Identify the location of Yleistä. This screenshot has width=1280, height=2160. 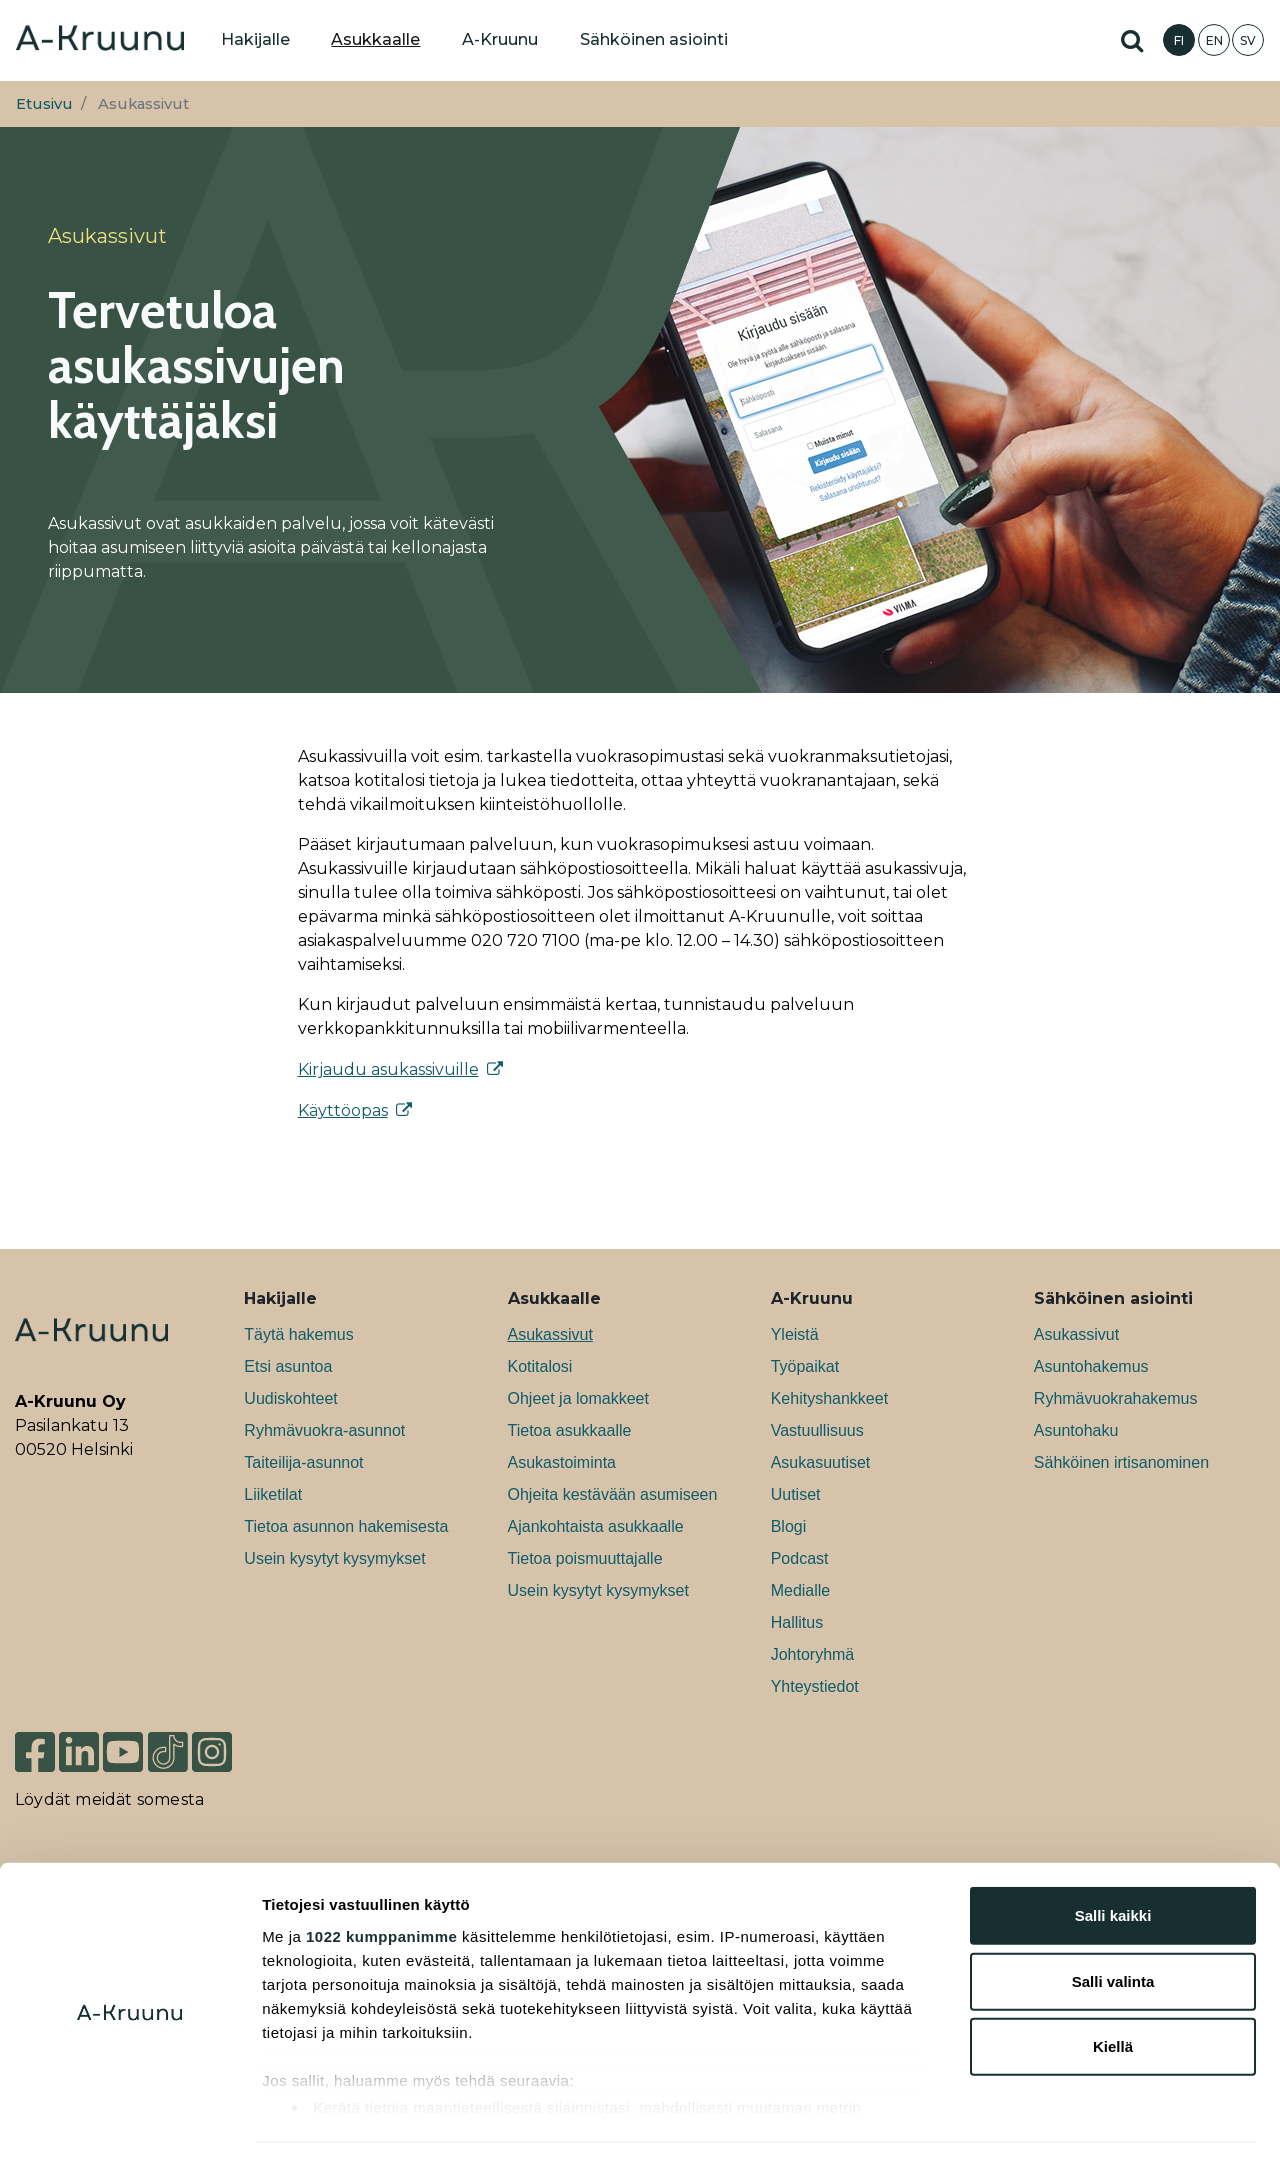
(795, 1334).